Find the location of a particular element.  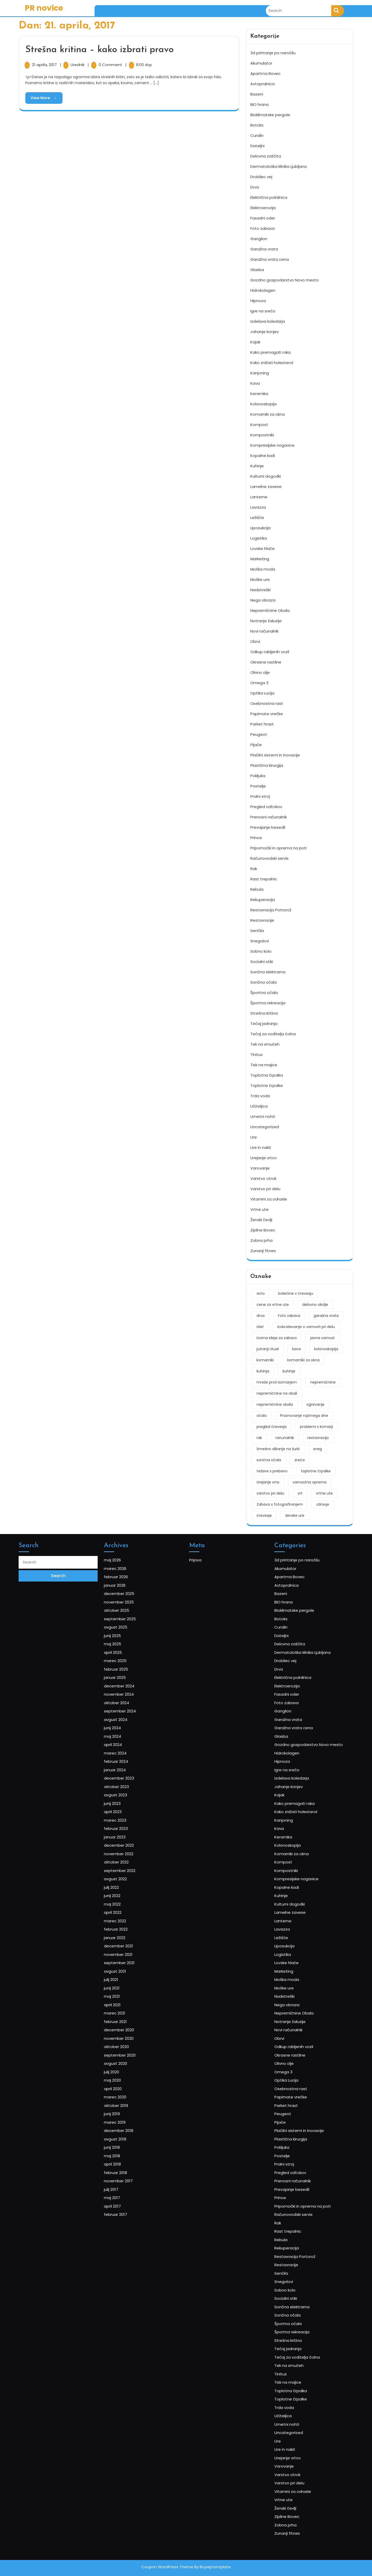

Strešna kritina – kako izbrati pravo is located at coordinates (99, 49).